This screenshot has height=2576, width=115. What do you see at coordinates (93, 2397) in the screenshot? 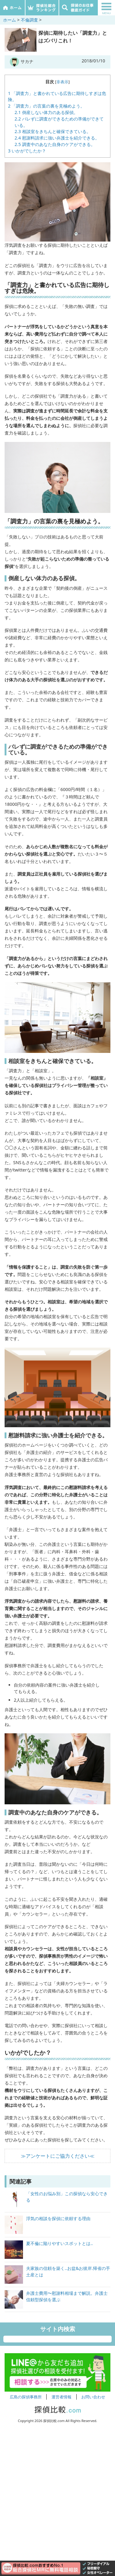
I see `お問い合わせ` at bounding box center [93, 2397].